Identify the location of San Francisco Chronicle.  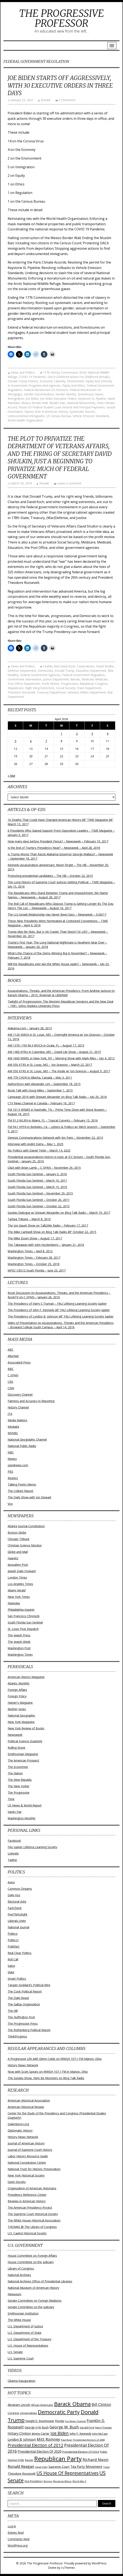
(24, 1616).